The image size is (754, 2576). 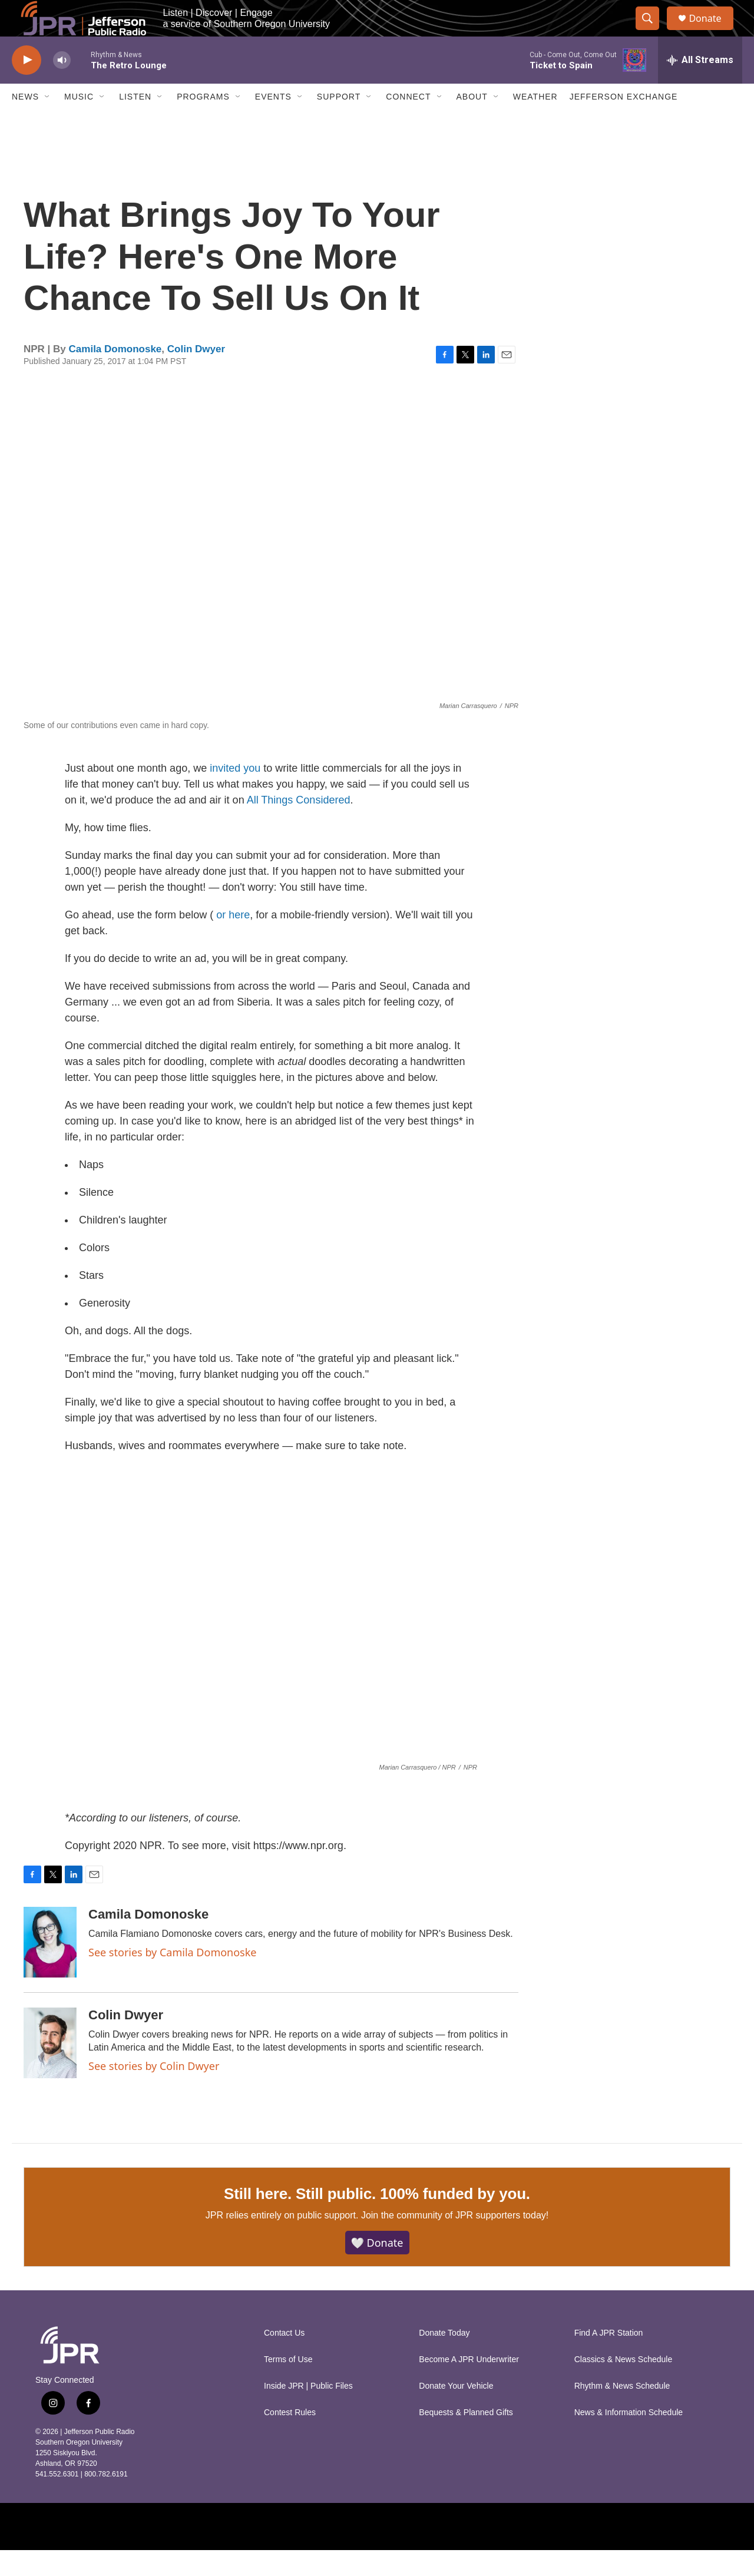 What do you see at coordinates (288, 2385) in the screenshot?
I see `Terms of Use` at bounding box center [288, 2385].